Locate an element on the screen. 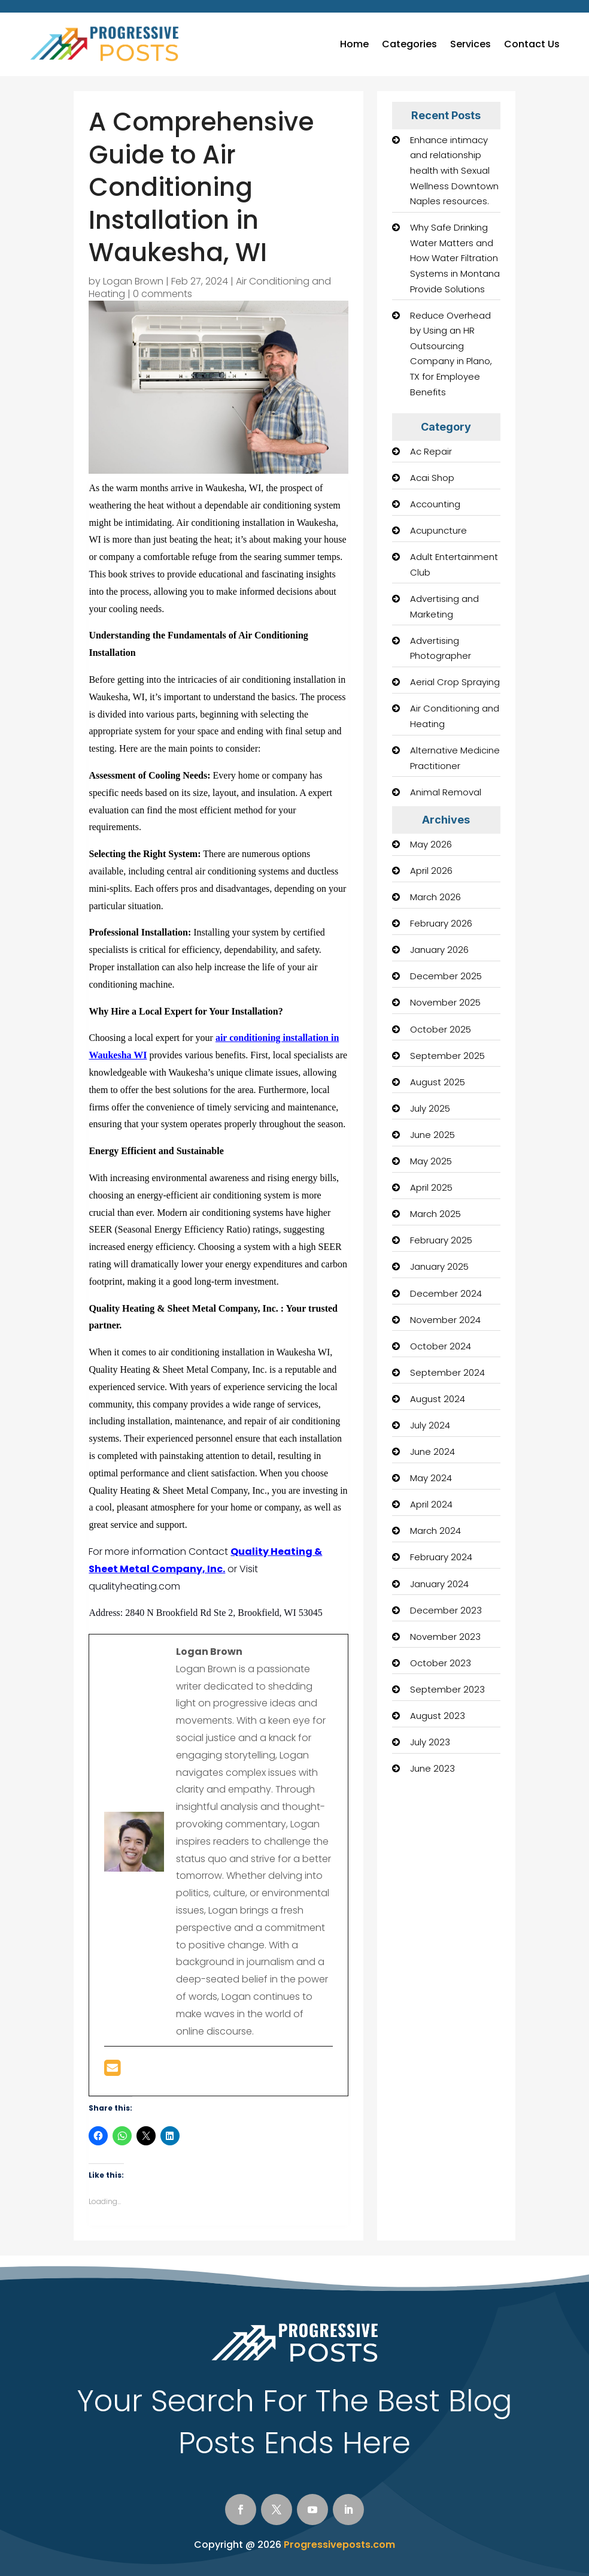 The image size is (589, 2576). January 2024 is located at coordinates (439, 1584).